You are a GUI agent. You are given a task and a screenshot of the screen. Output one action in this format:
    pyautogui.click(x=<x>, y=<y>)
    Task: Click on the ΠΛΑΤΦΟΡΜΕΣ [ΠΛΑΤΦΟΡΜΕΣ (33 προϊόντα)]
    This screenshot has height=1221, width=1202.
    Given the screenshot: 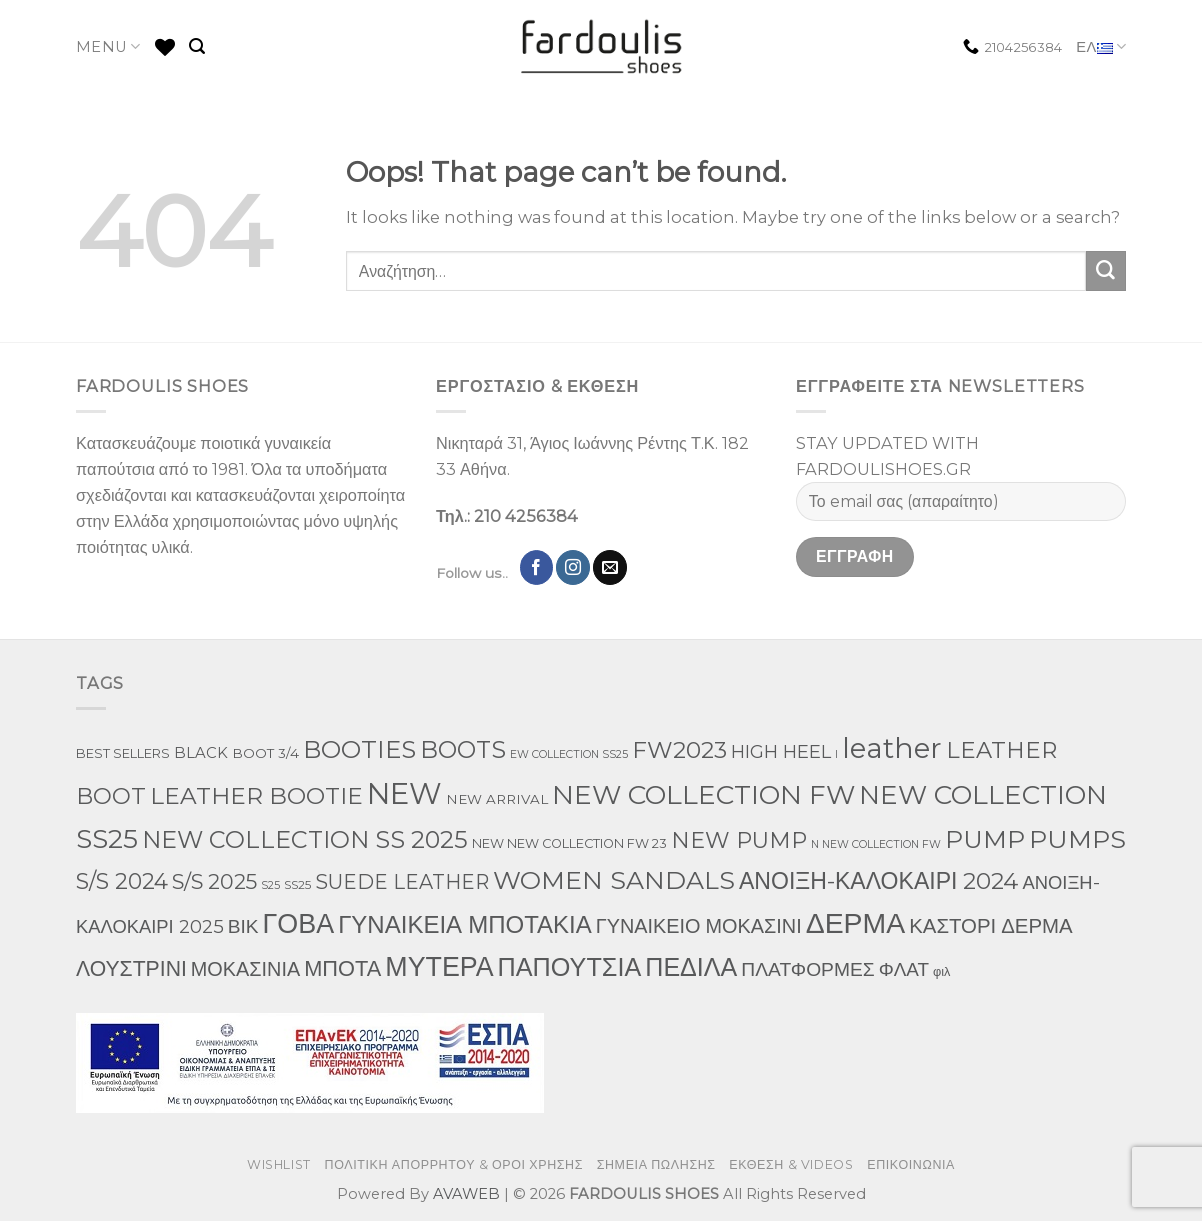 What is the action you would take?
    pyautogui.click(x=807, y=969)
    